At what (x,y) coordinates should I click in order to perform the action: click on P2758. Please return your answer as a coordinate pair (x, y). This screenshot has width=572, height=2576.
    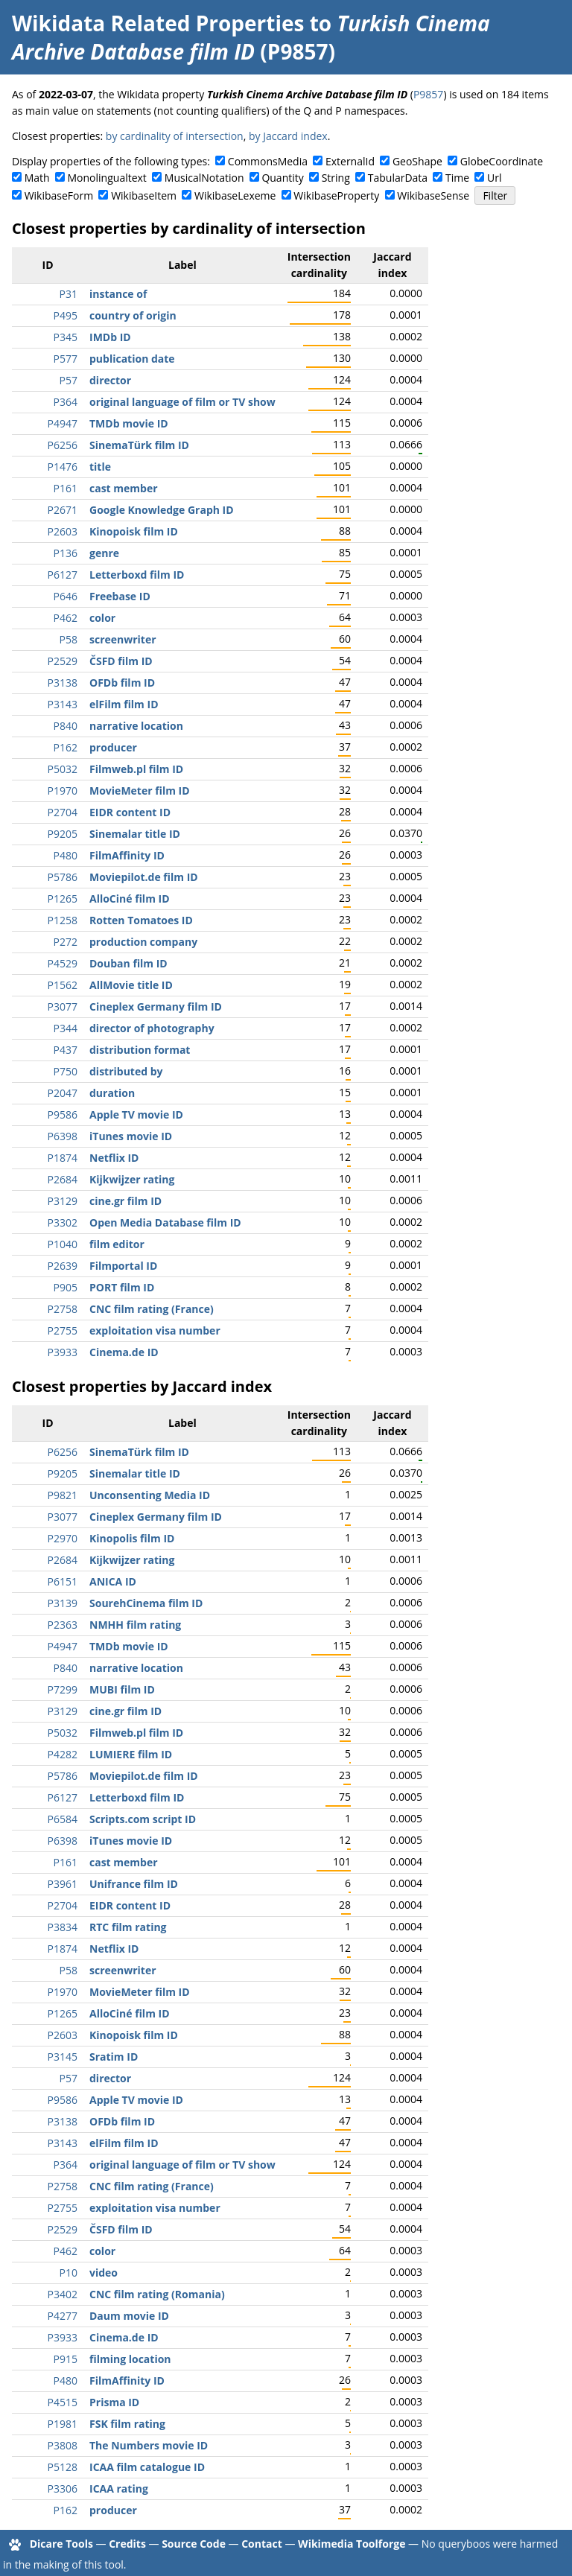
    Looking at the image, I should click on (62, 1309).